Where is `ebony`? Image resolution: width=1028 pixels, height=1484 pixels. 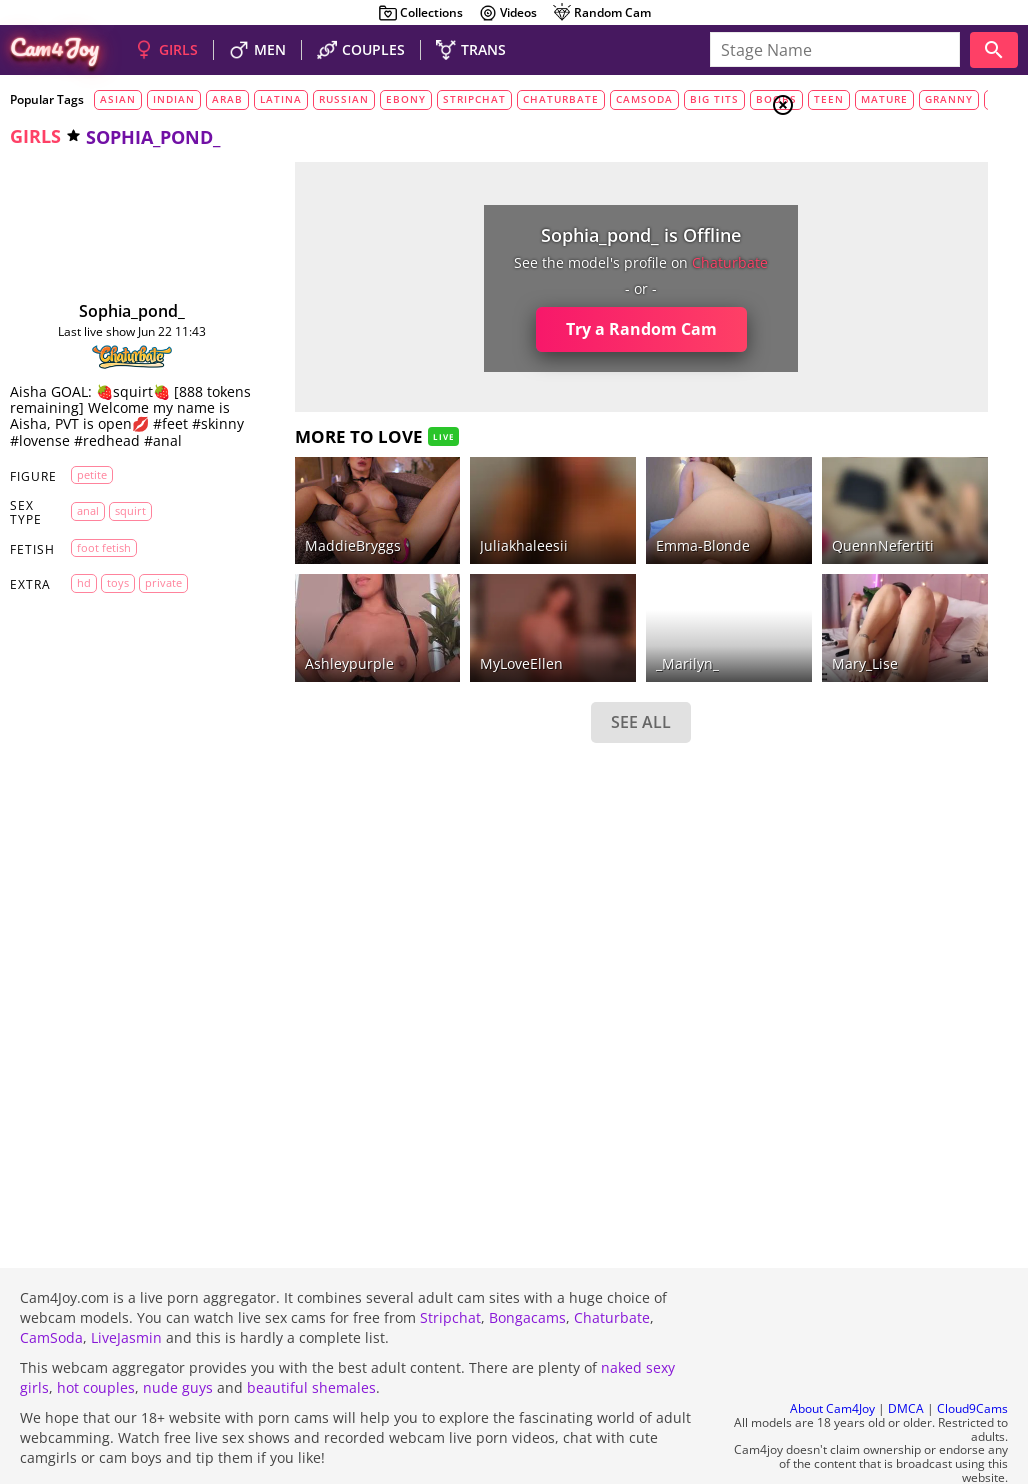 ebony is located at coordinates (406, 99).